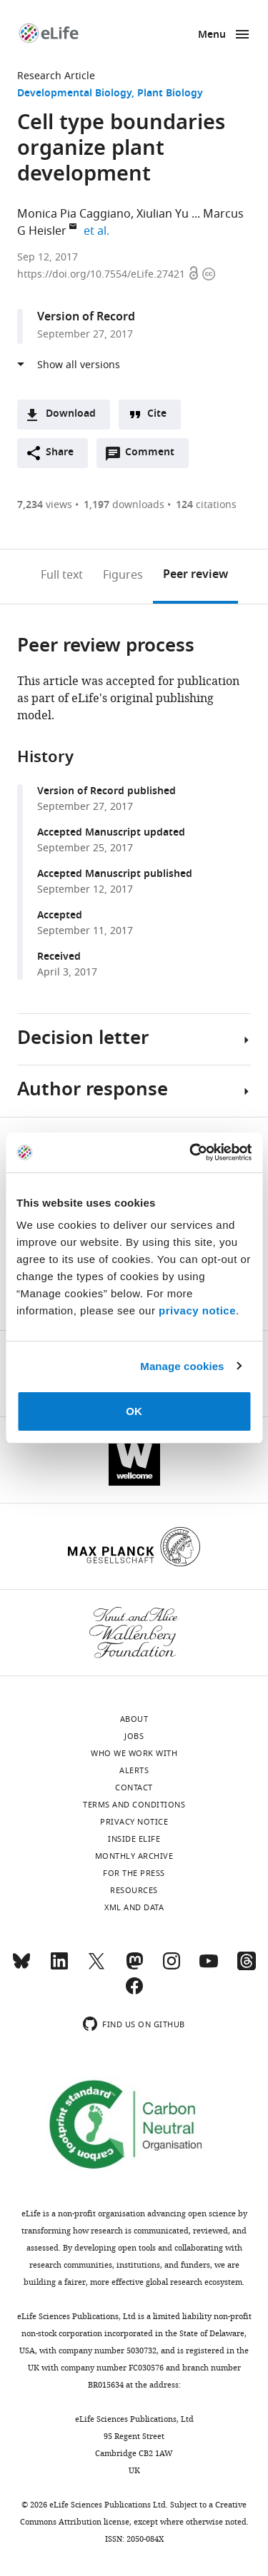 The height and width of the screenshot is (2576, 268). Describe the element at coordinates (123, 575) in the screenshot. I see `Figures` at that location.